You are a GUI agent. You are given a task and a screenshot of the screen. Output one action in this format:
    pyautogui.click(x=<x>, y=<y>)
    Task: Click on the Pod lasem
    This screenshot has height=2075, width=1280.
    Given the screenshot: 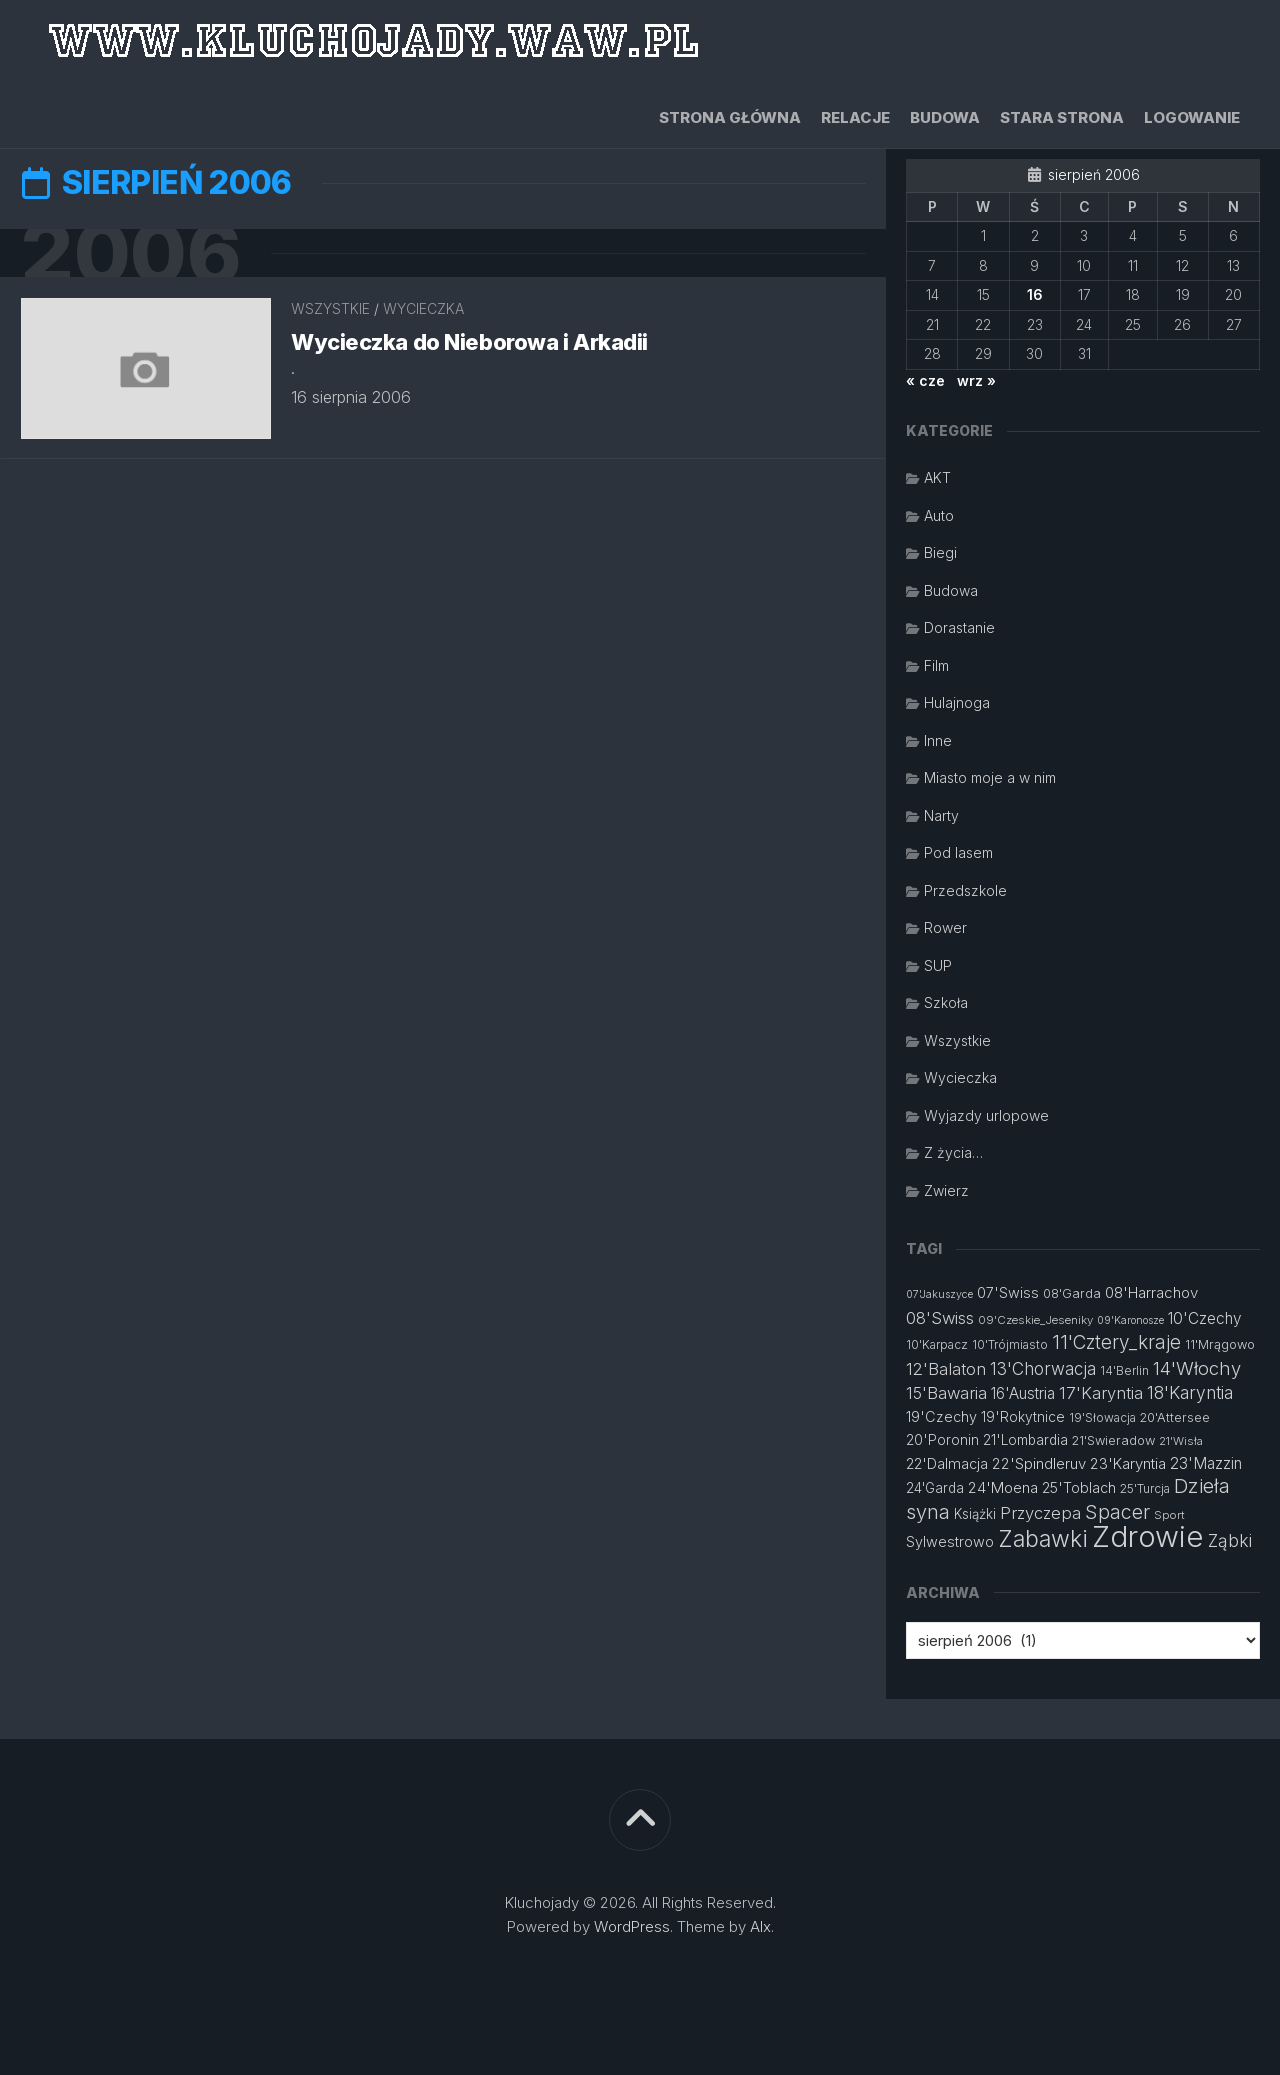 What is the action you would take?
    pyautogui.click(x=958, y=852)
    